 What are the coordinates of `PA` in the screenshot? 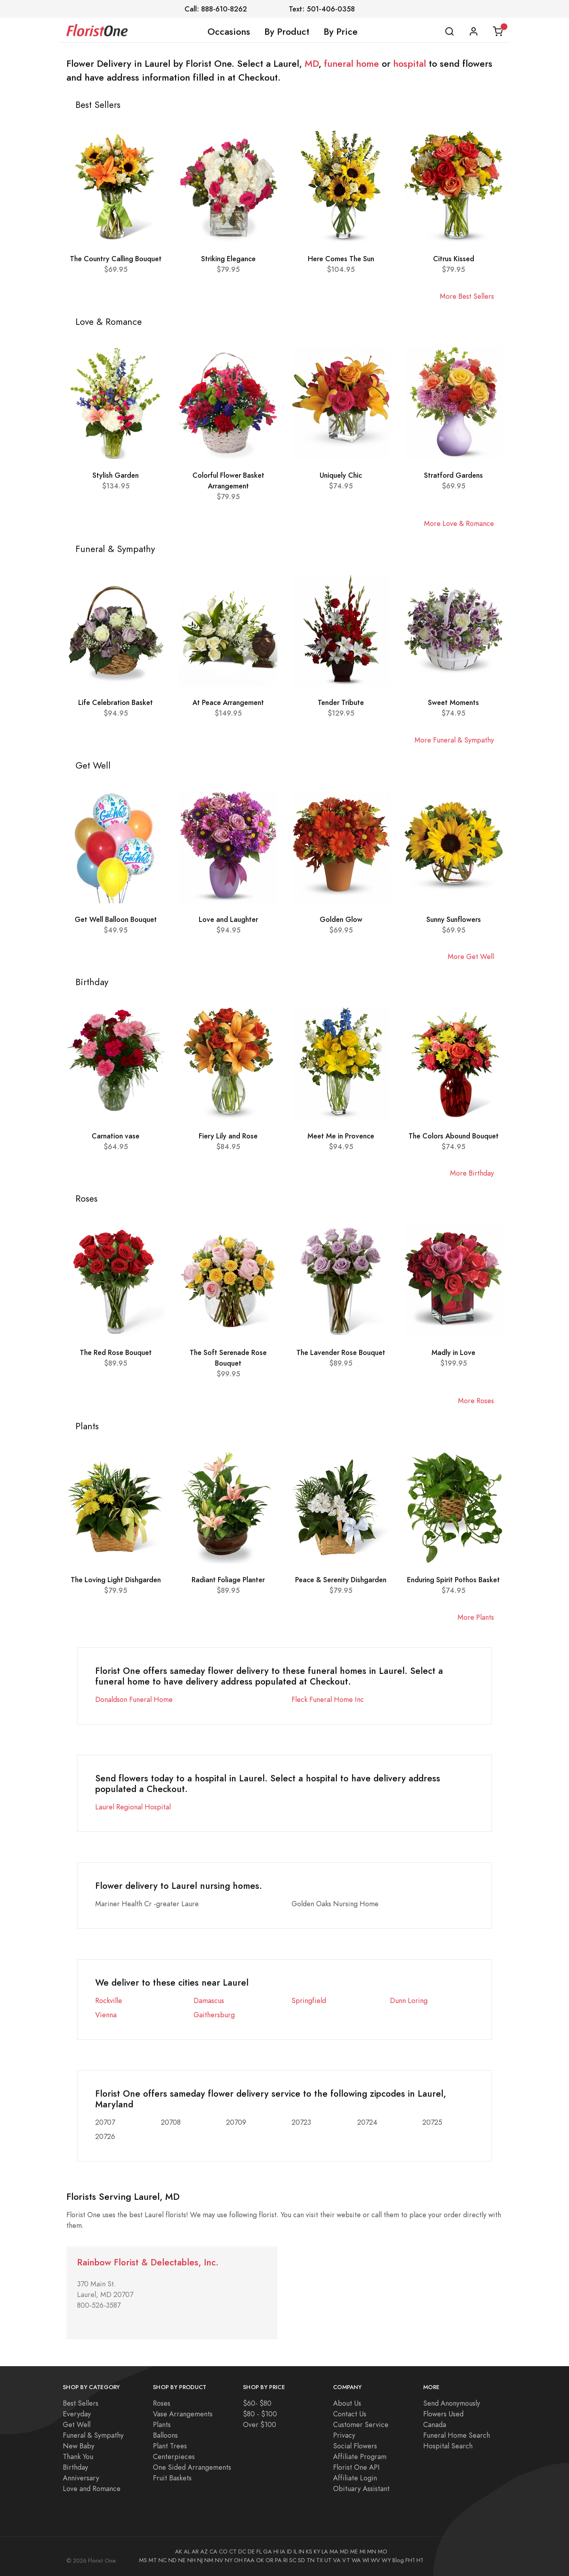 It's located at (278, 2560).